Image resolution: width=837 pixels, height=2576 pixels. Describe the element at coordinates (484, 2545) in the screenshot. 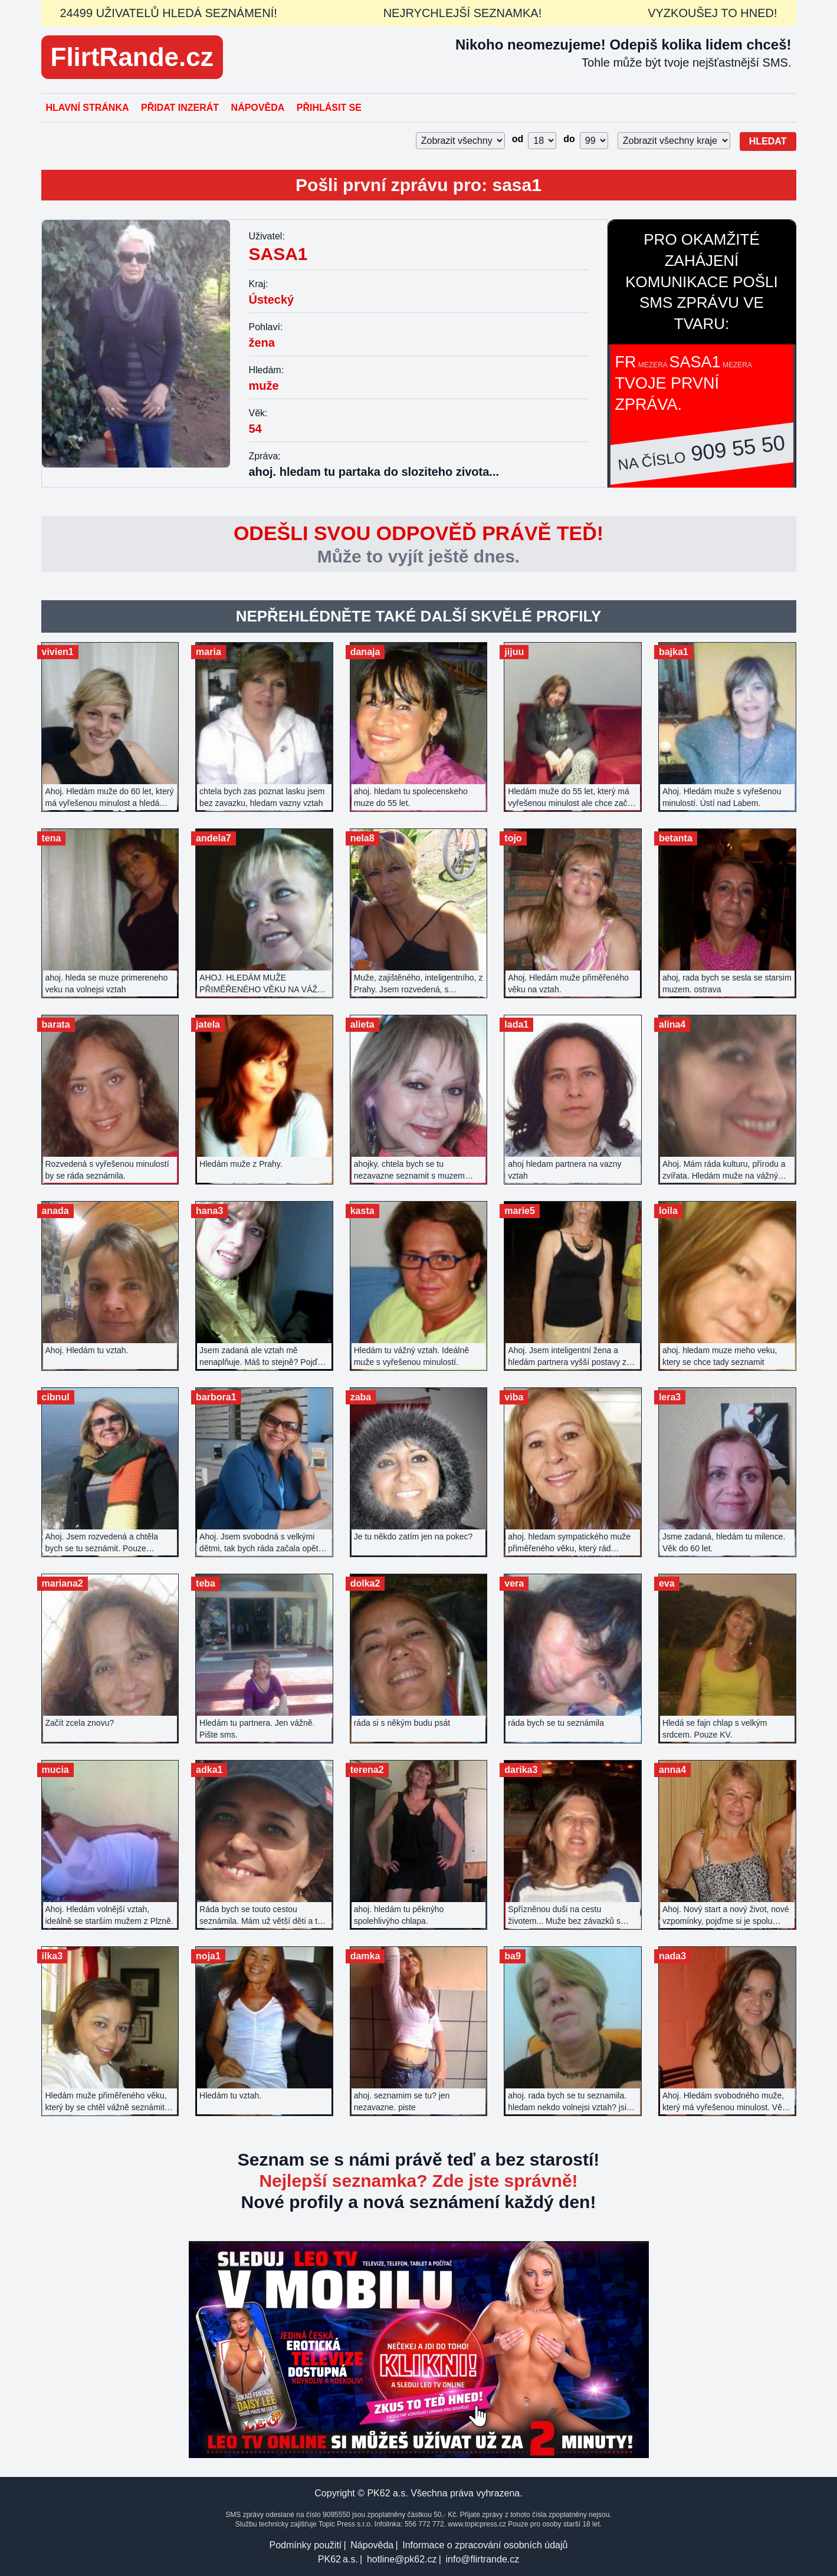

I see `Informace o zpracování osobních údajů` at that location.